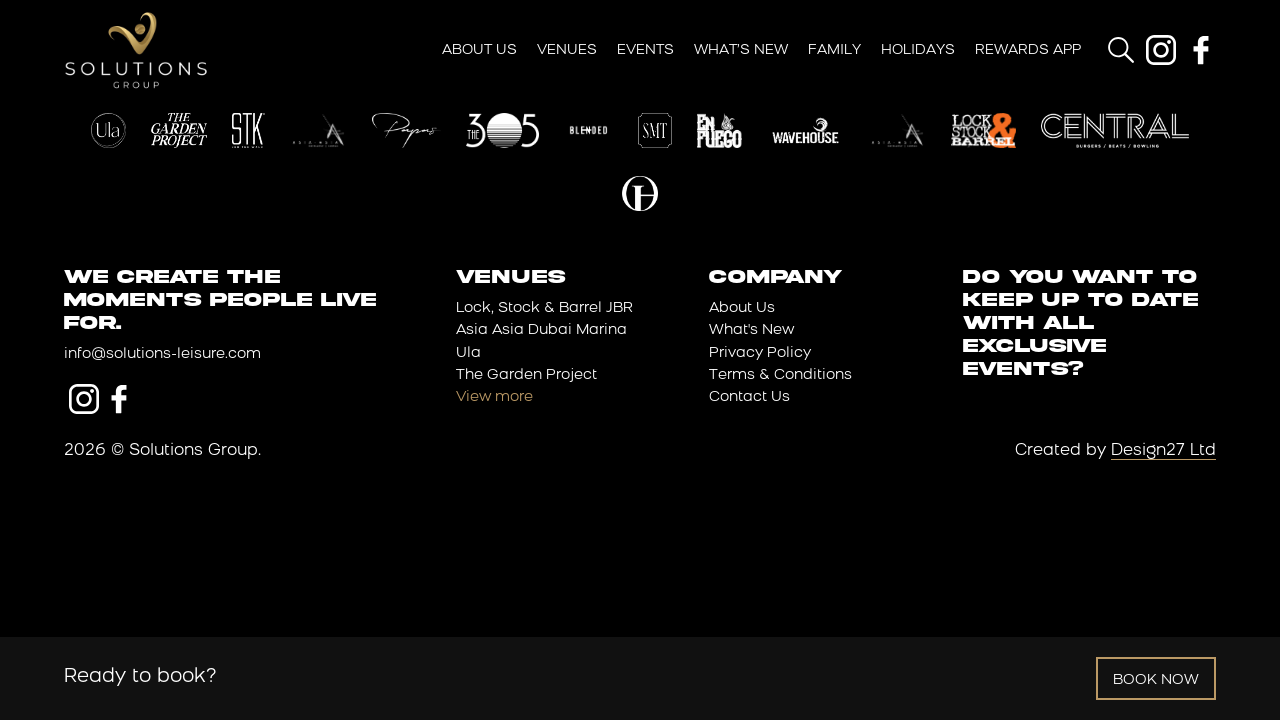 This screenshot has width=1280, height=720. What do you see at coordinates (751, 330) in the screenshot?
I see `What's New` at bounding box center [751, 330].